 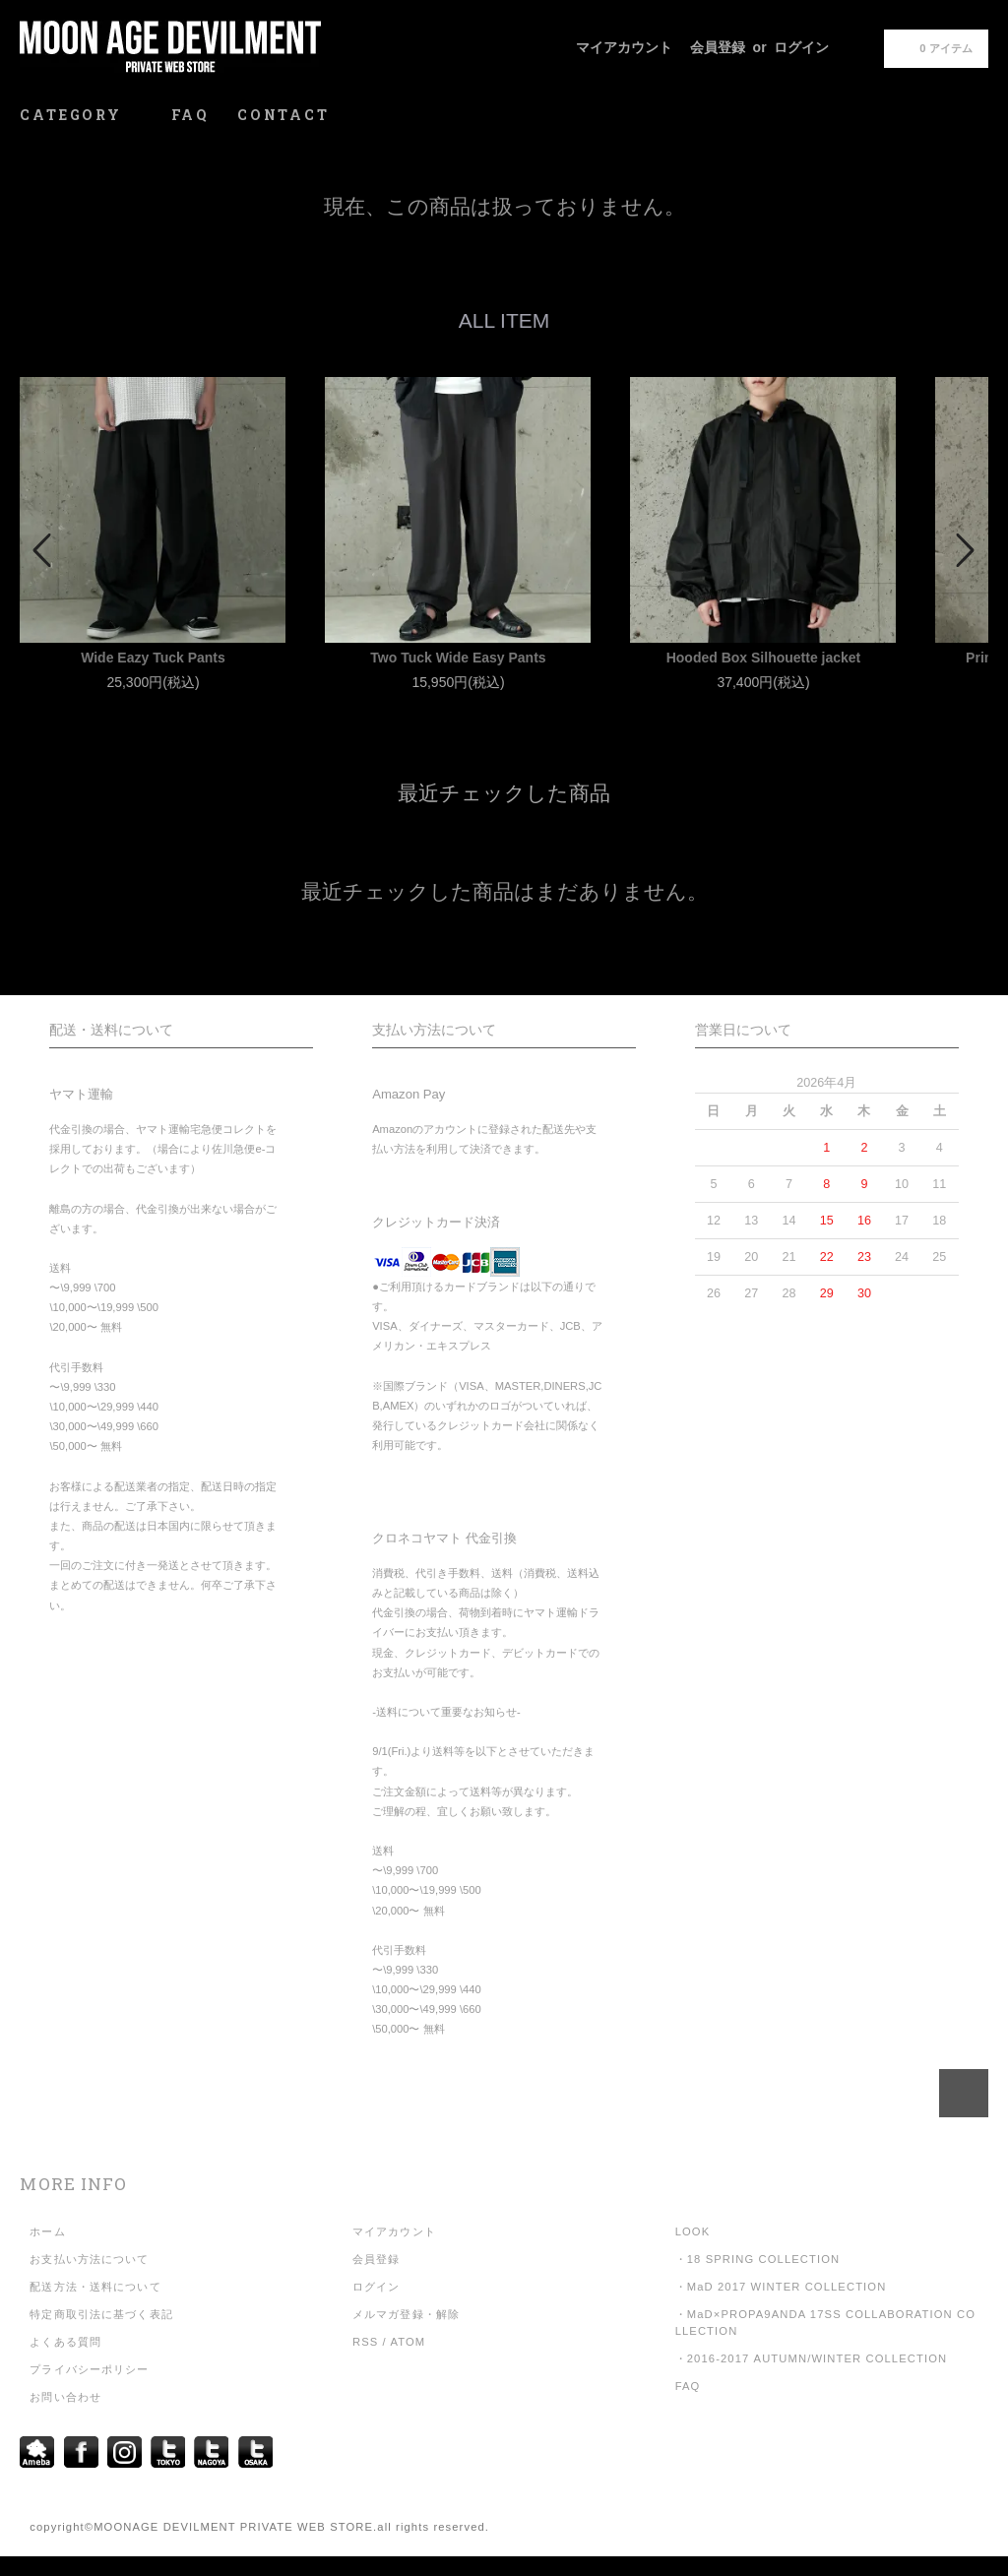 I want to click on 配送方法・送料について, so click(x=95, y=2287).